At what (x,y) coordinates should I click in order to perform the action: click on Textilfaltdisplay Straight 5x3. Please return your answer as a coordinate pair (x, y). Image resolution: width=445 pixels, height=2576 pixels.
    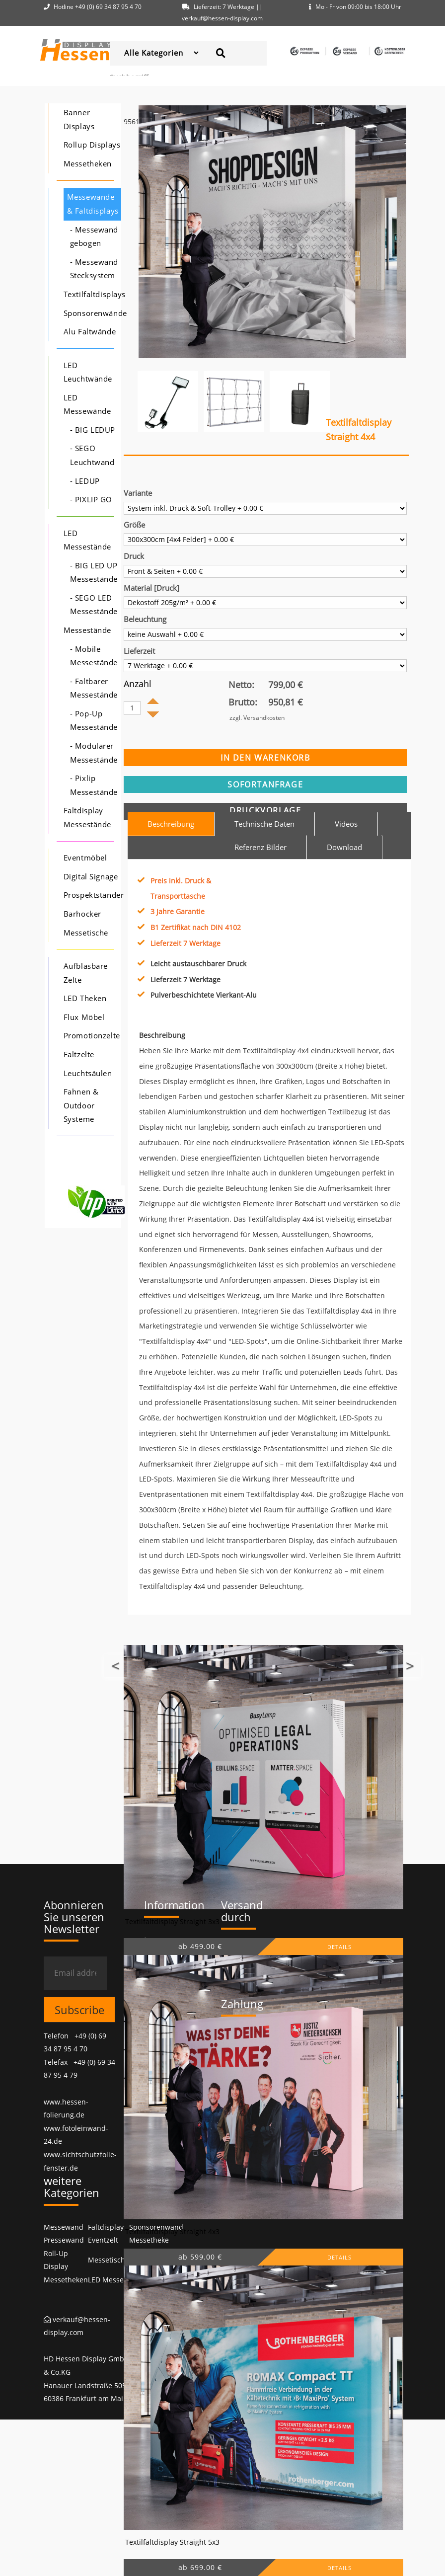
    Looking at the image, I should click on (172, 2542).